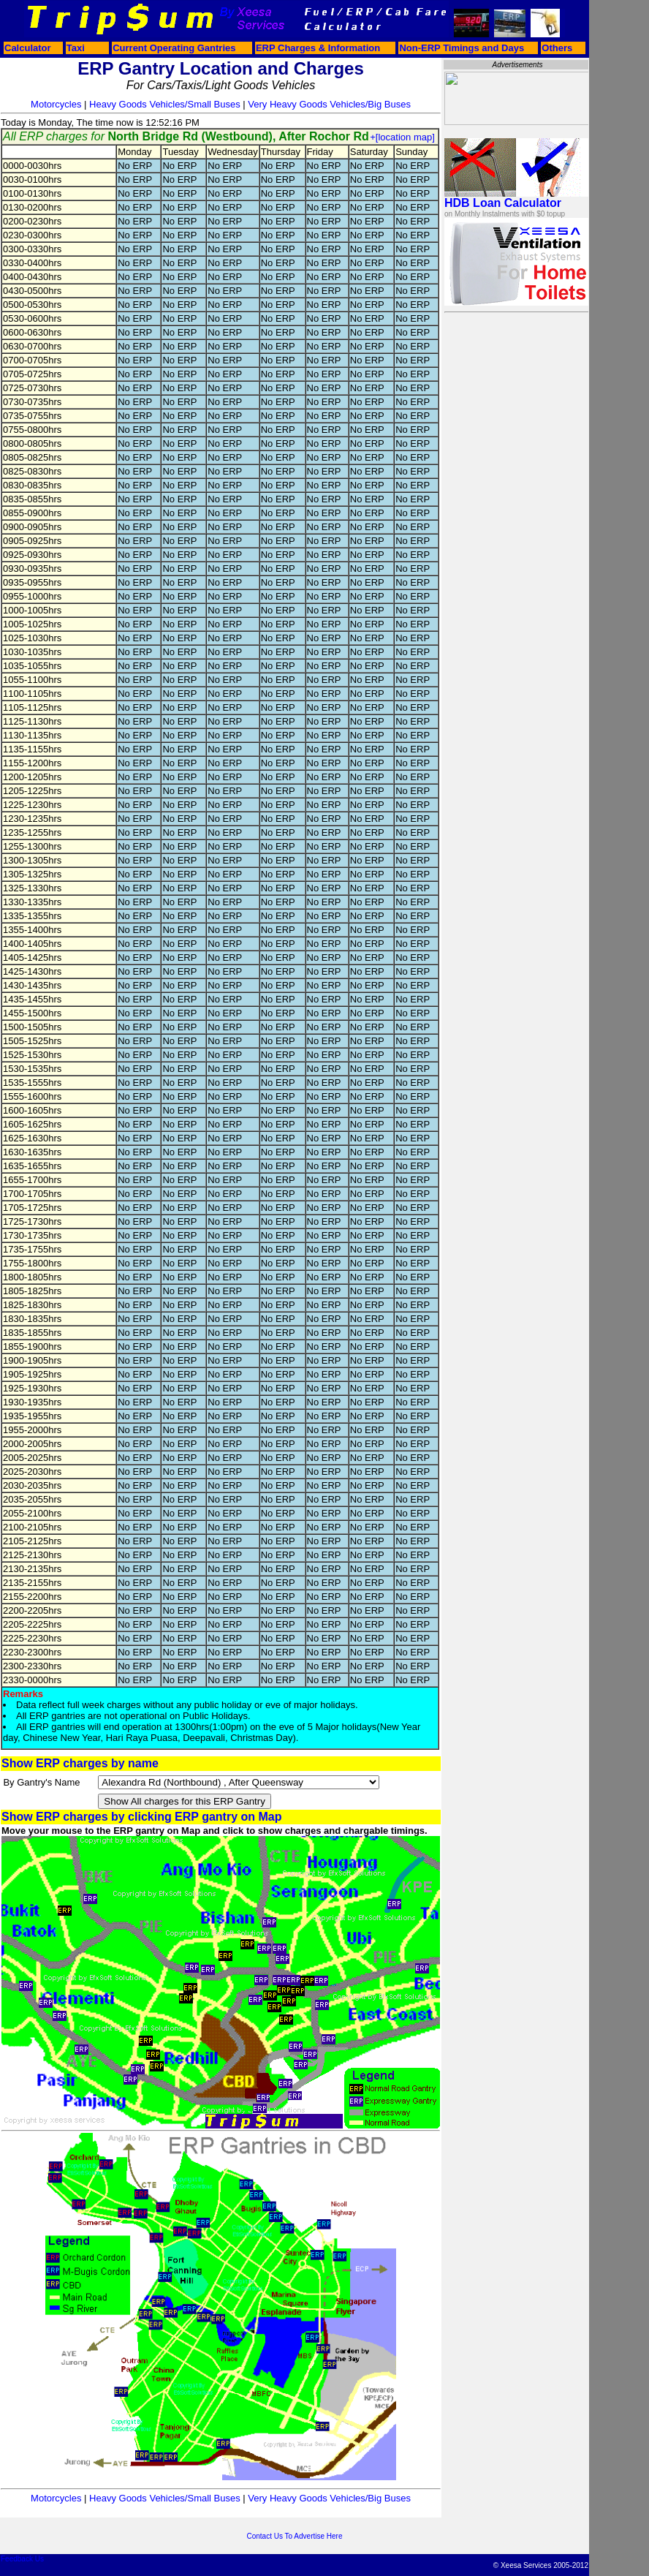  I want to click on Others, so click(557, 47).